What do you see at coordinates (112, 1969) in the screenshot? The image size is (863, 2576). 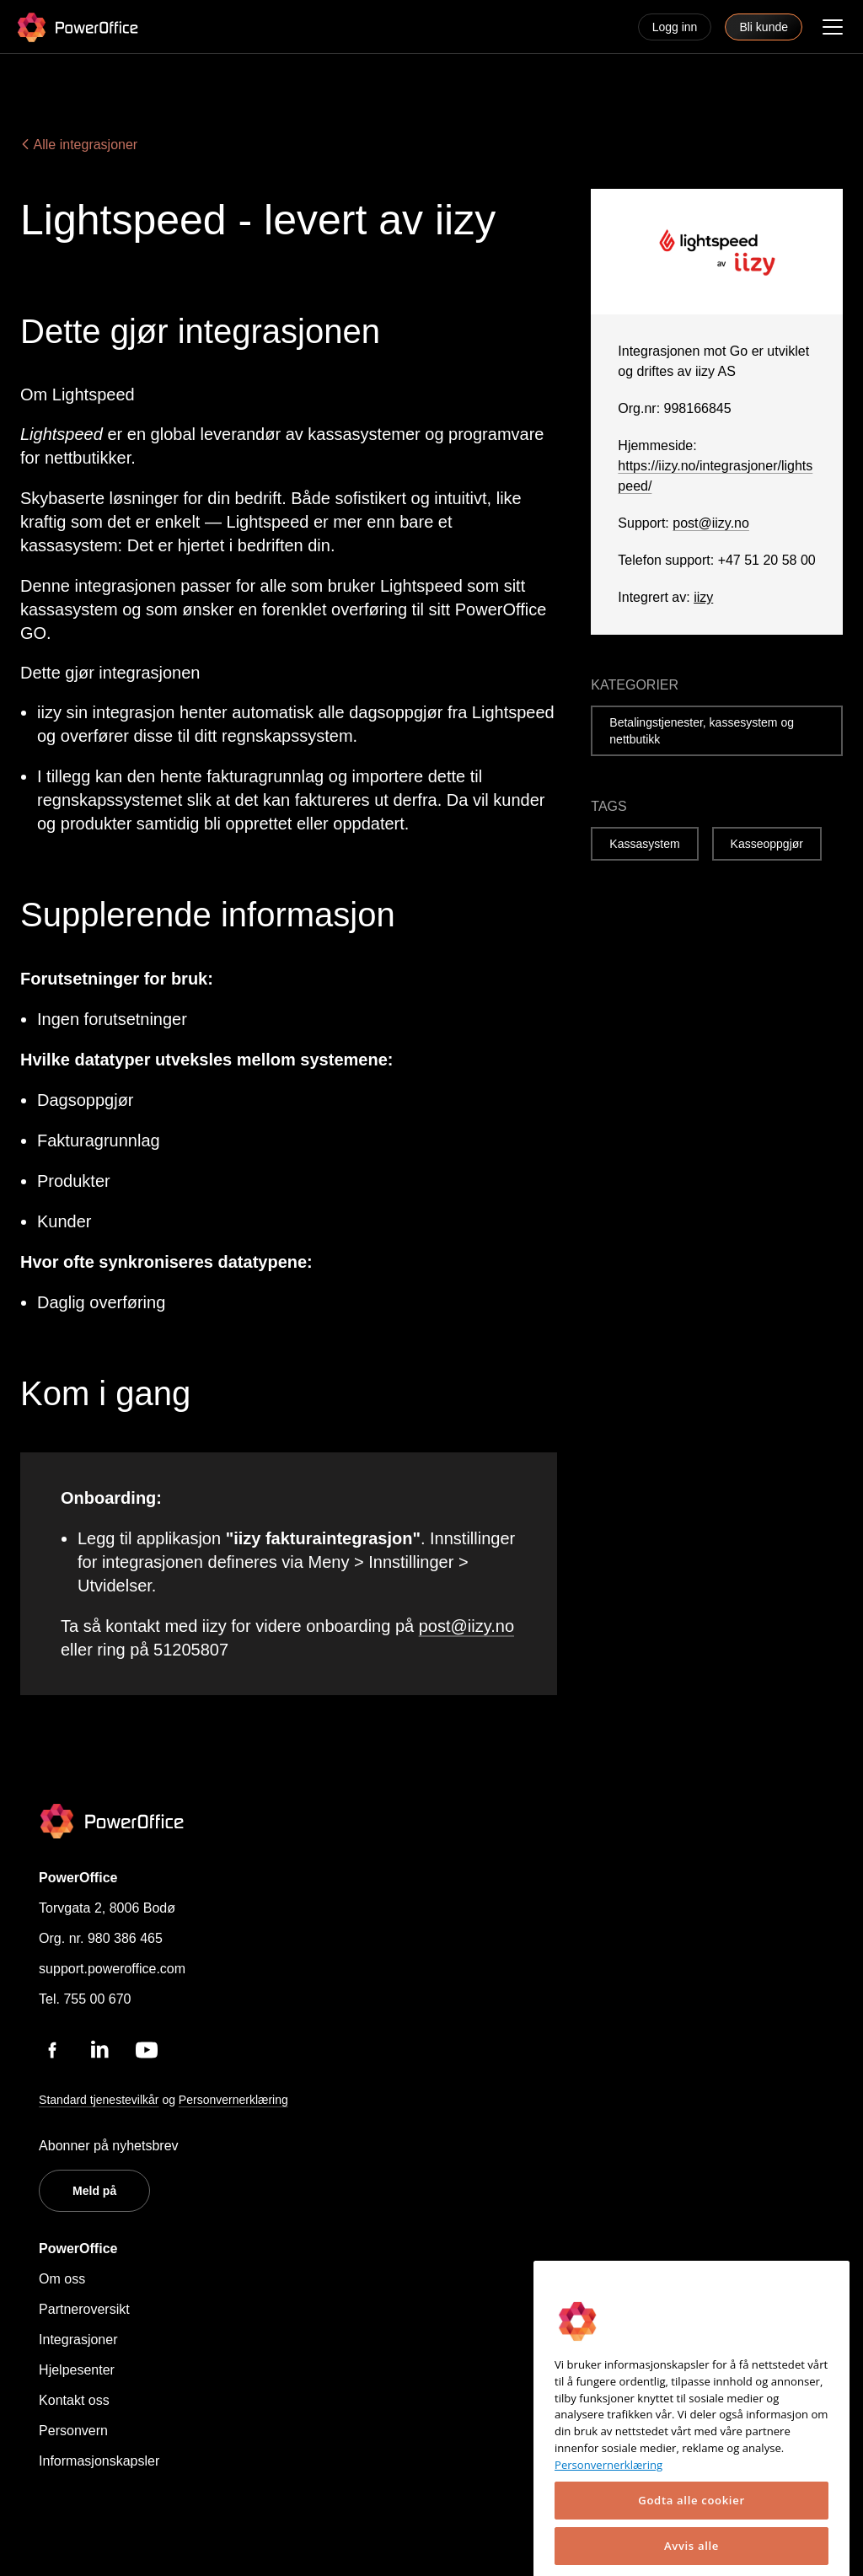 I see `support.poweroffice.com` at bounding box center [112, 1969].